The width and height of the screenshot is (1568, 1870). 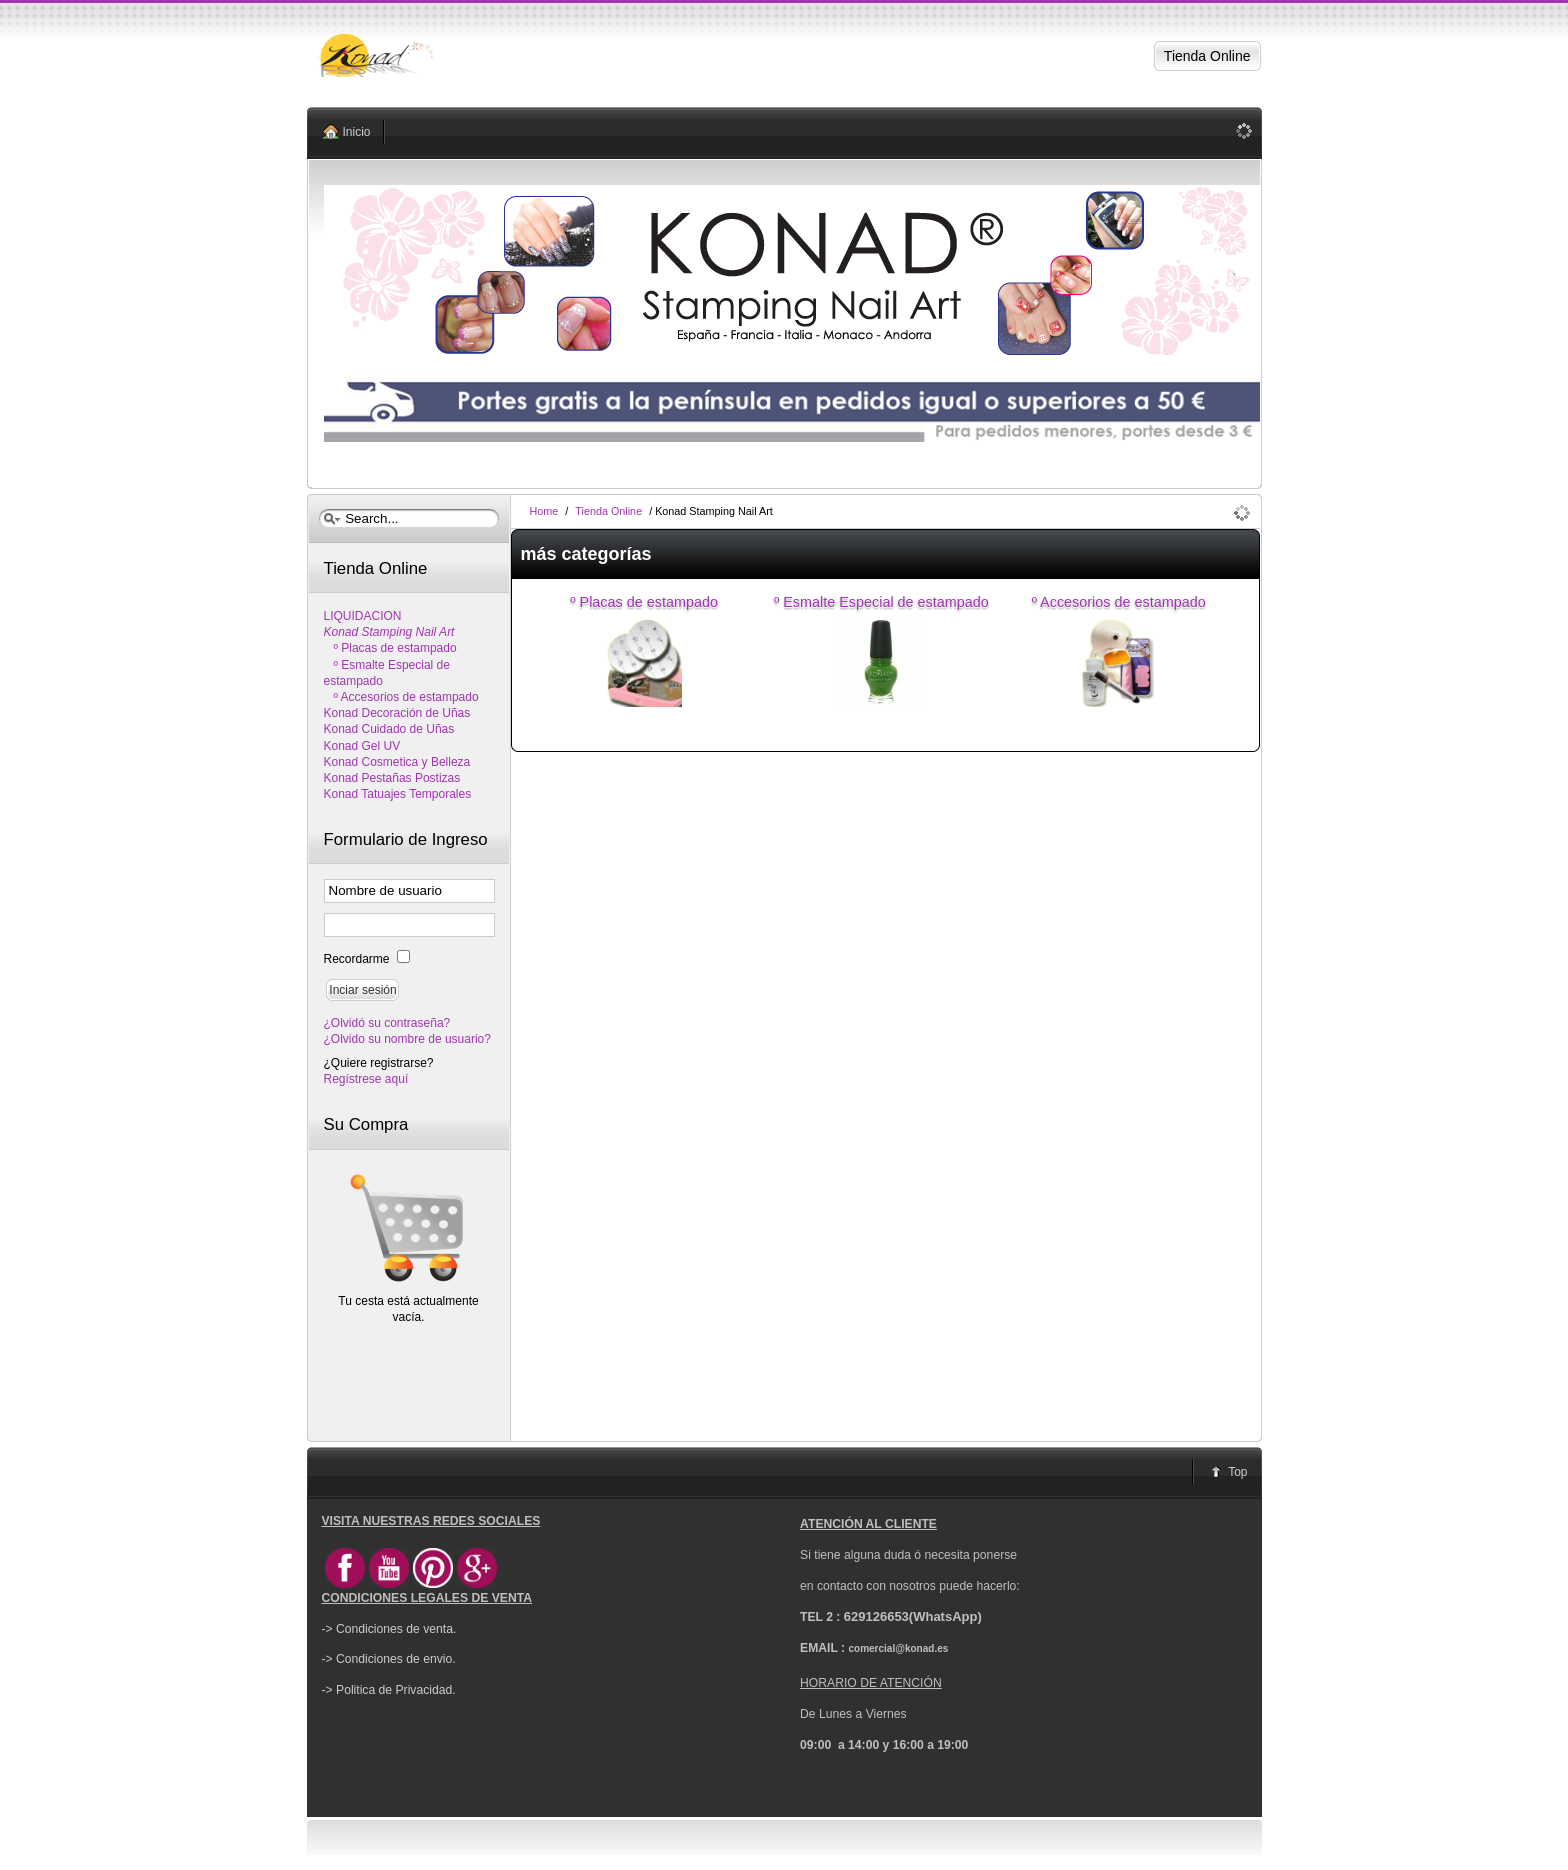 I want to click on º Placas de estampado, so click(x=644, y=602).